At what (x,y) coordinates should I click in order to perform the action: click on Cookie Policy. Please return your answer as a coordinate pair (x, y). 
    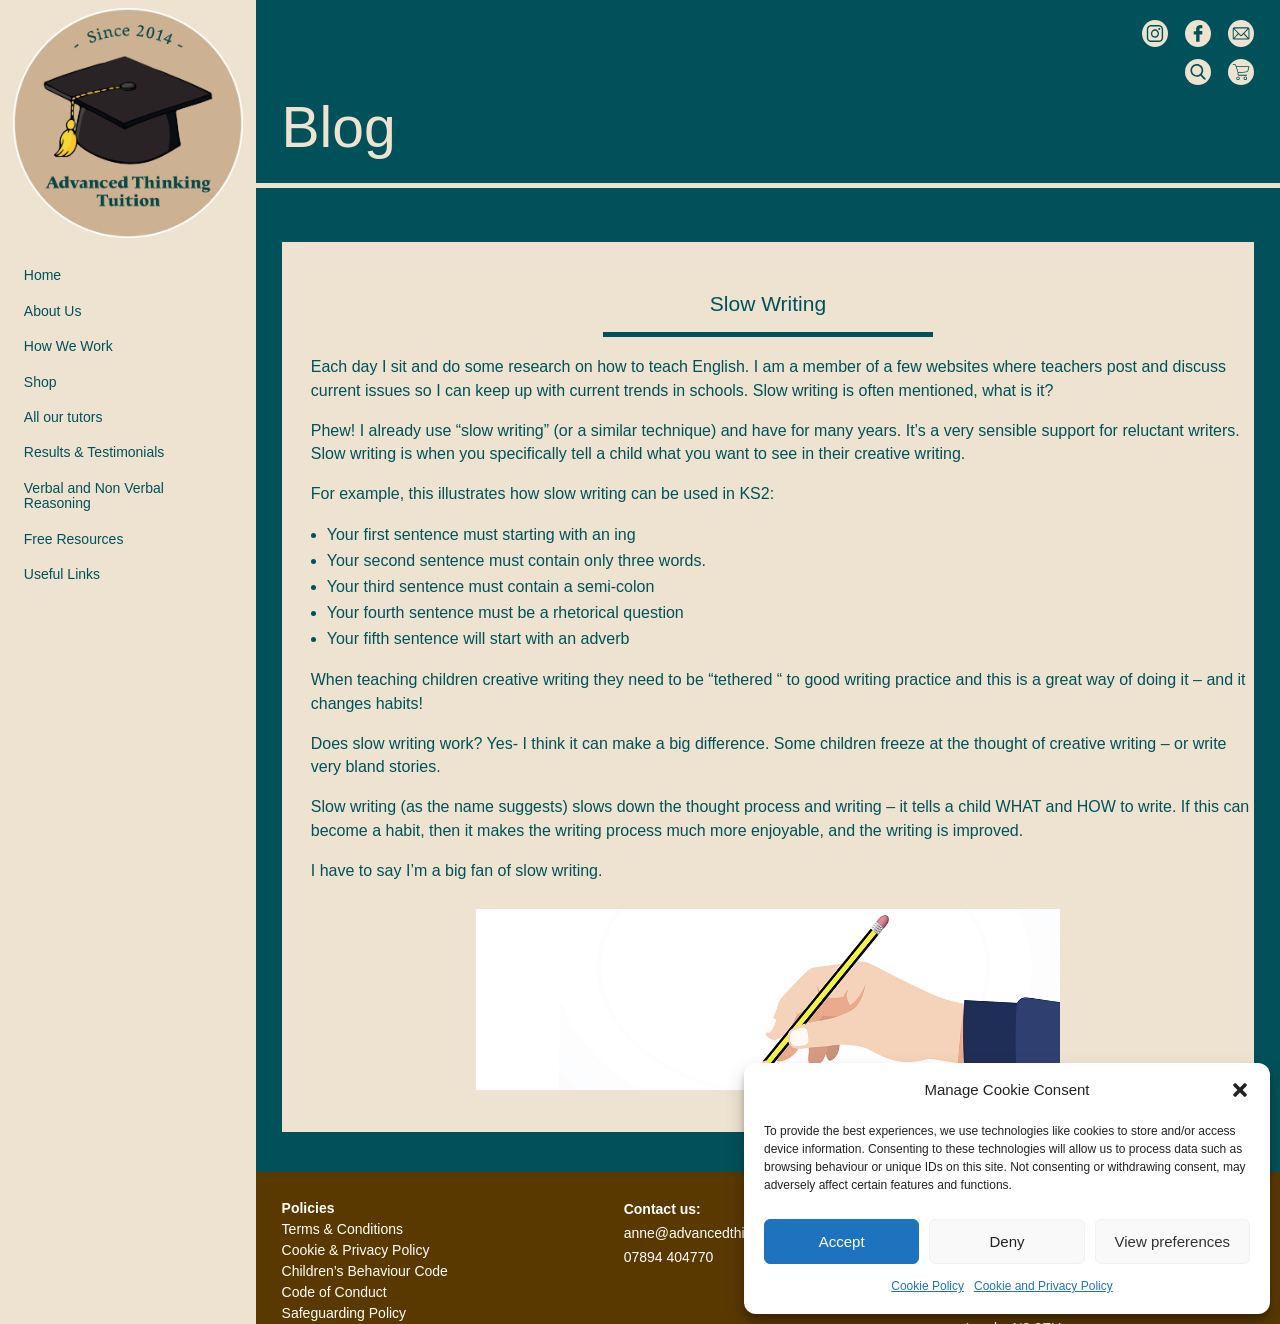
    Looking at the image, I should click on (927, 1286).